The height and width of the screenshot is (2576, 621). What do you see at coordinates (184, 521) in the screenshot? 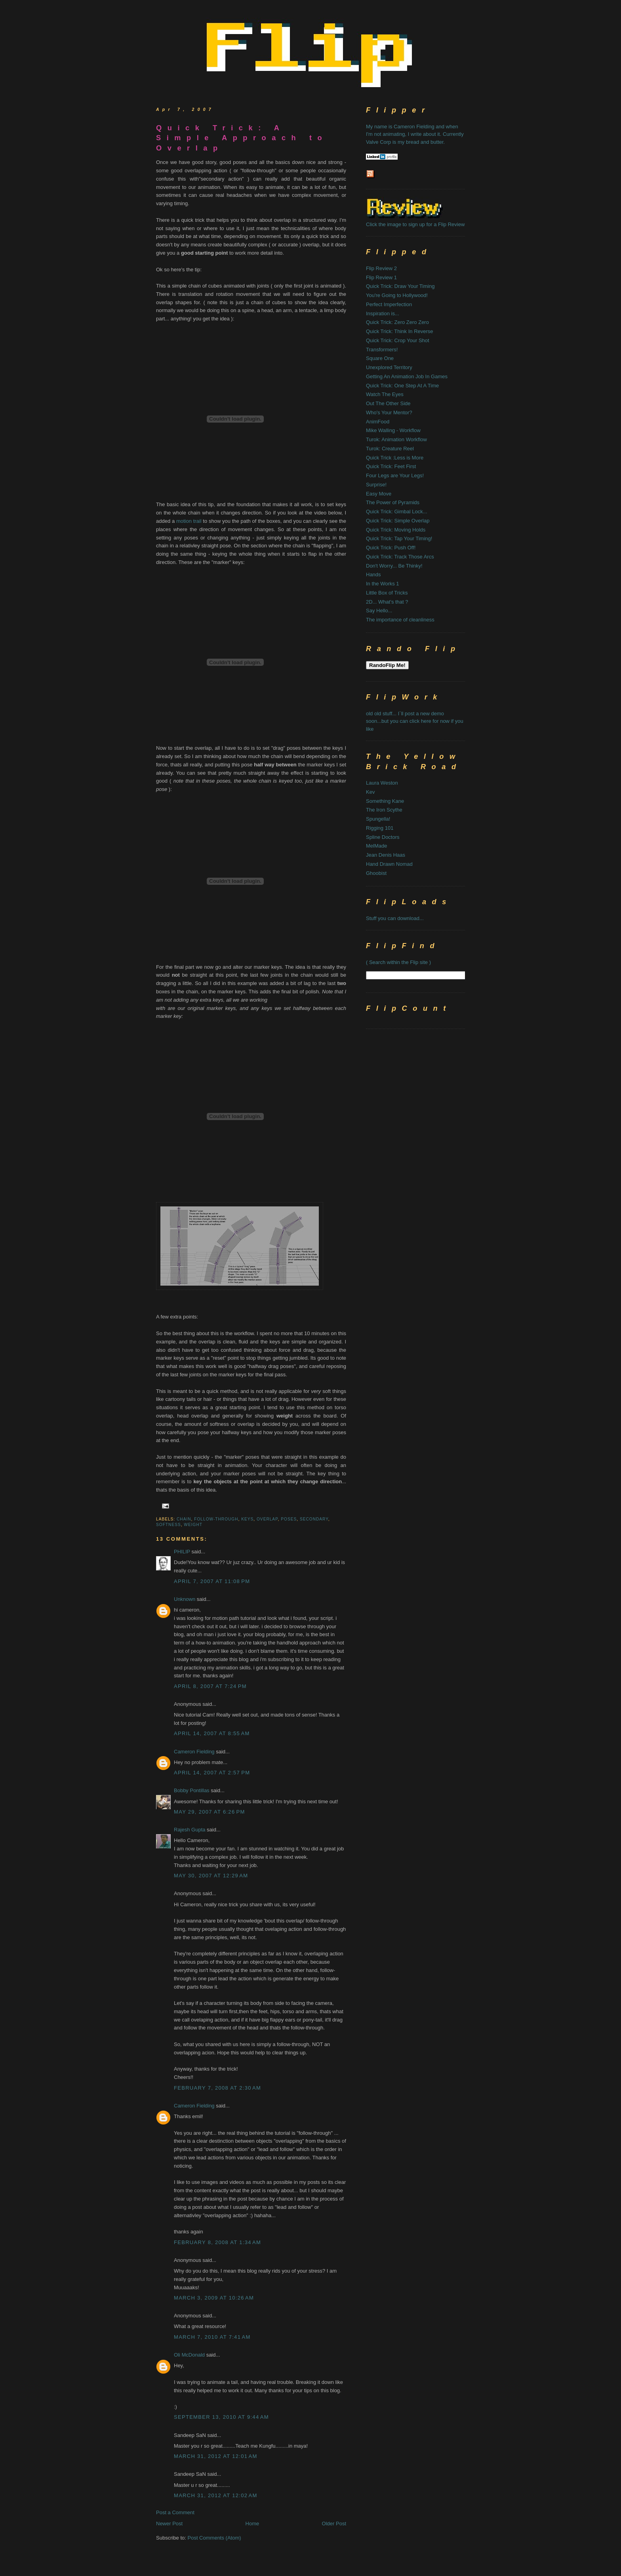
I see `motion` at bounding box center [184, 521].